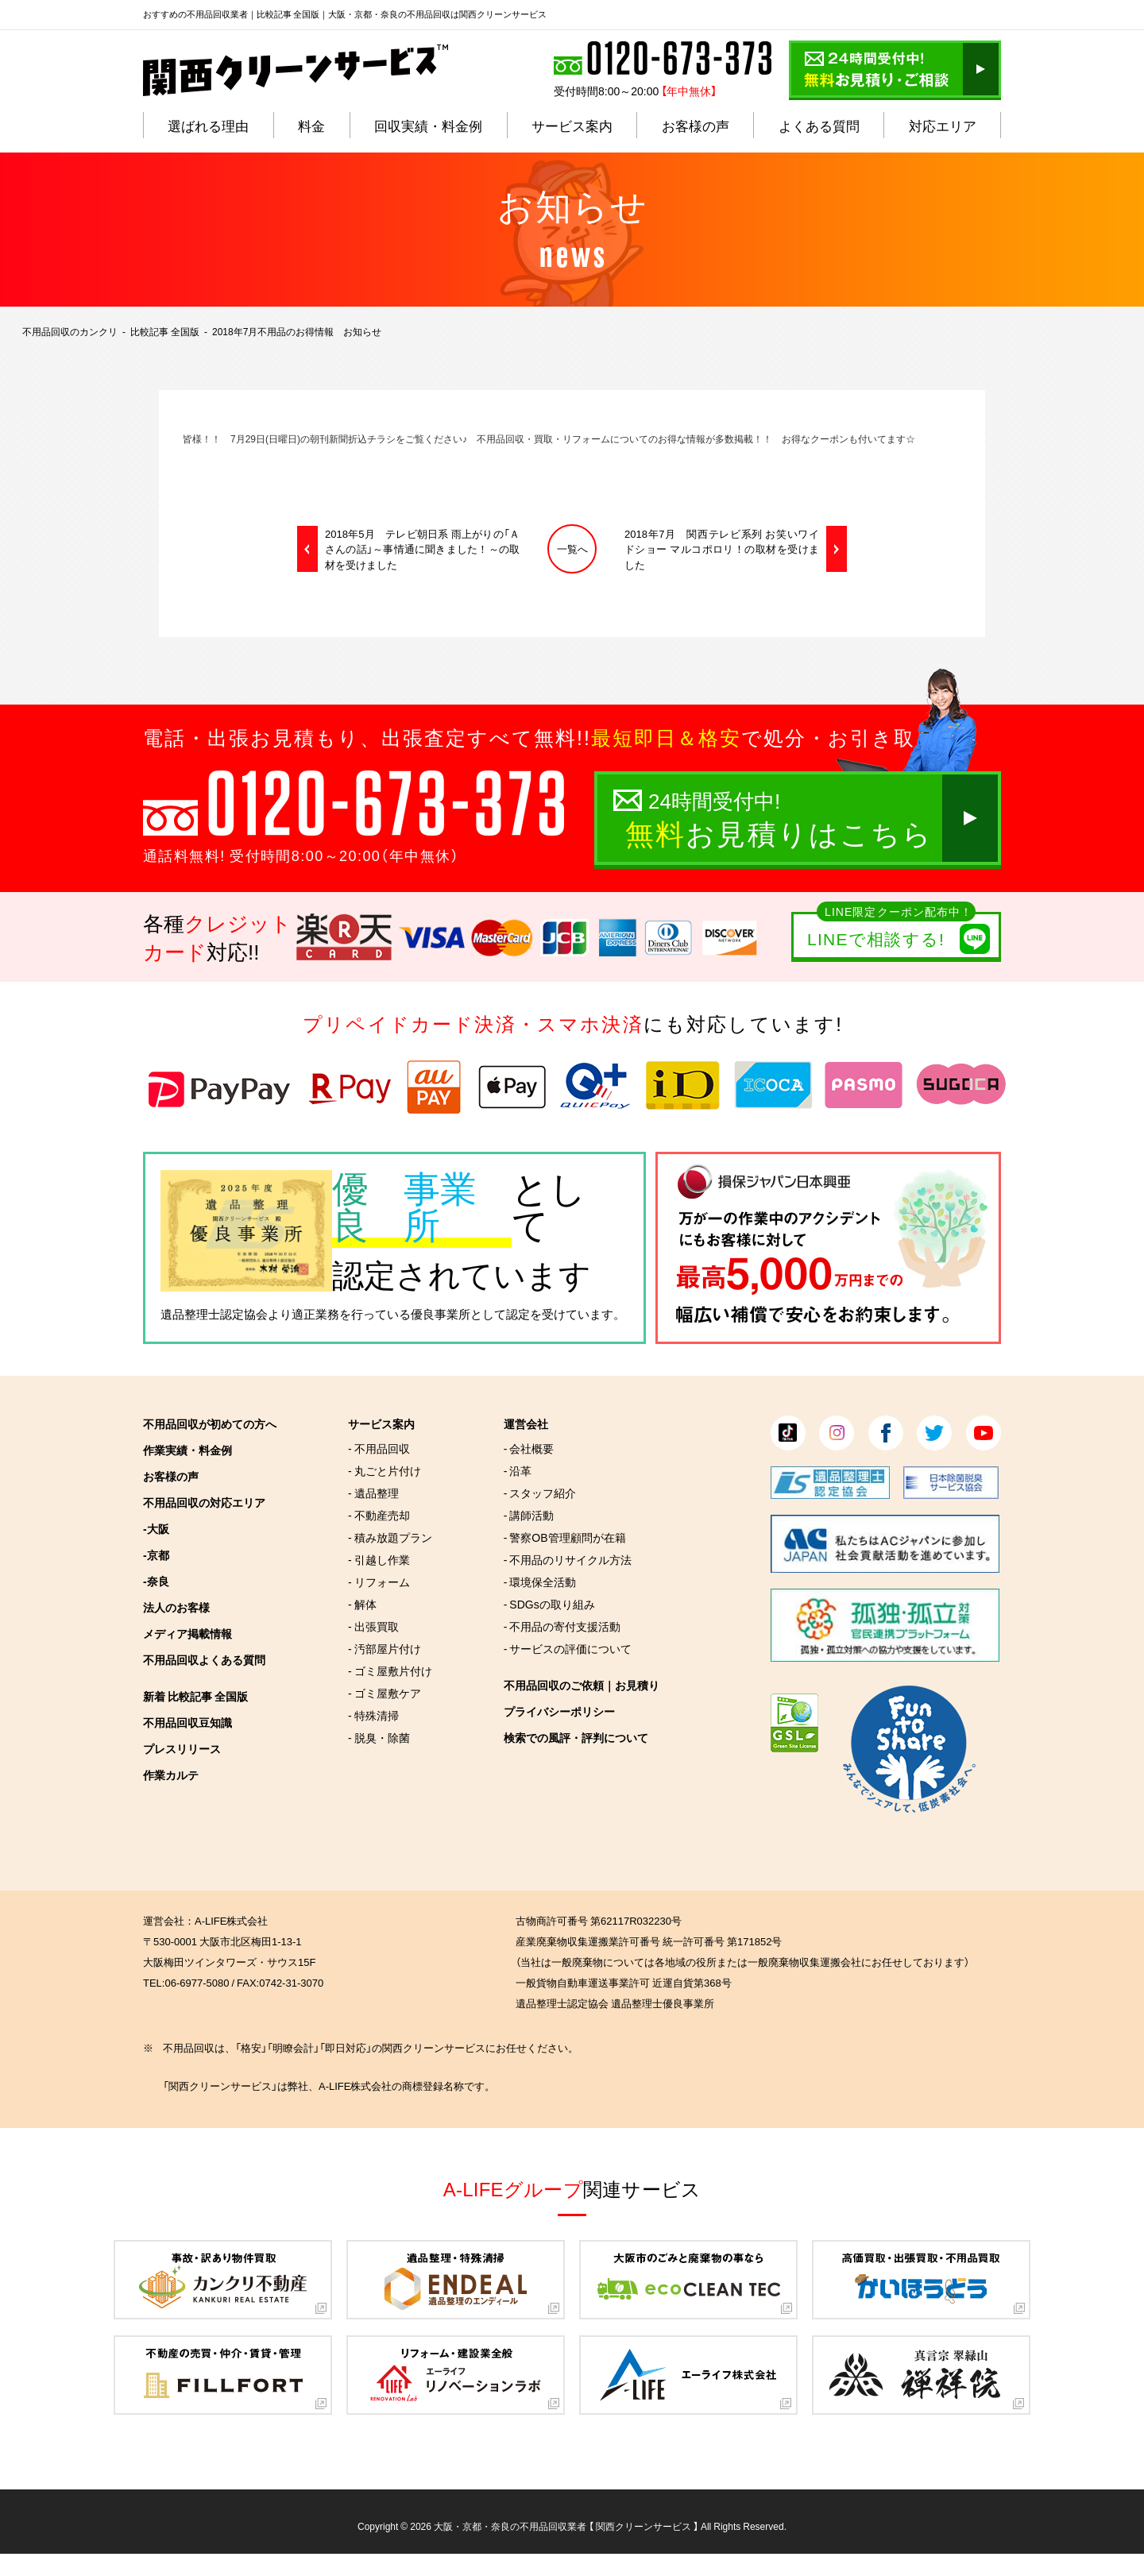 The height and width of the screenshot is (2576, 1144). Describe the element at coordinates (209, 1423) in the screenshot. I see `不用品回収が初めての方へ` at that location.